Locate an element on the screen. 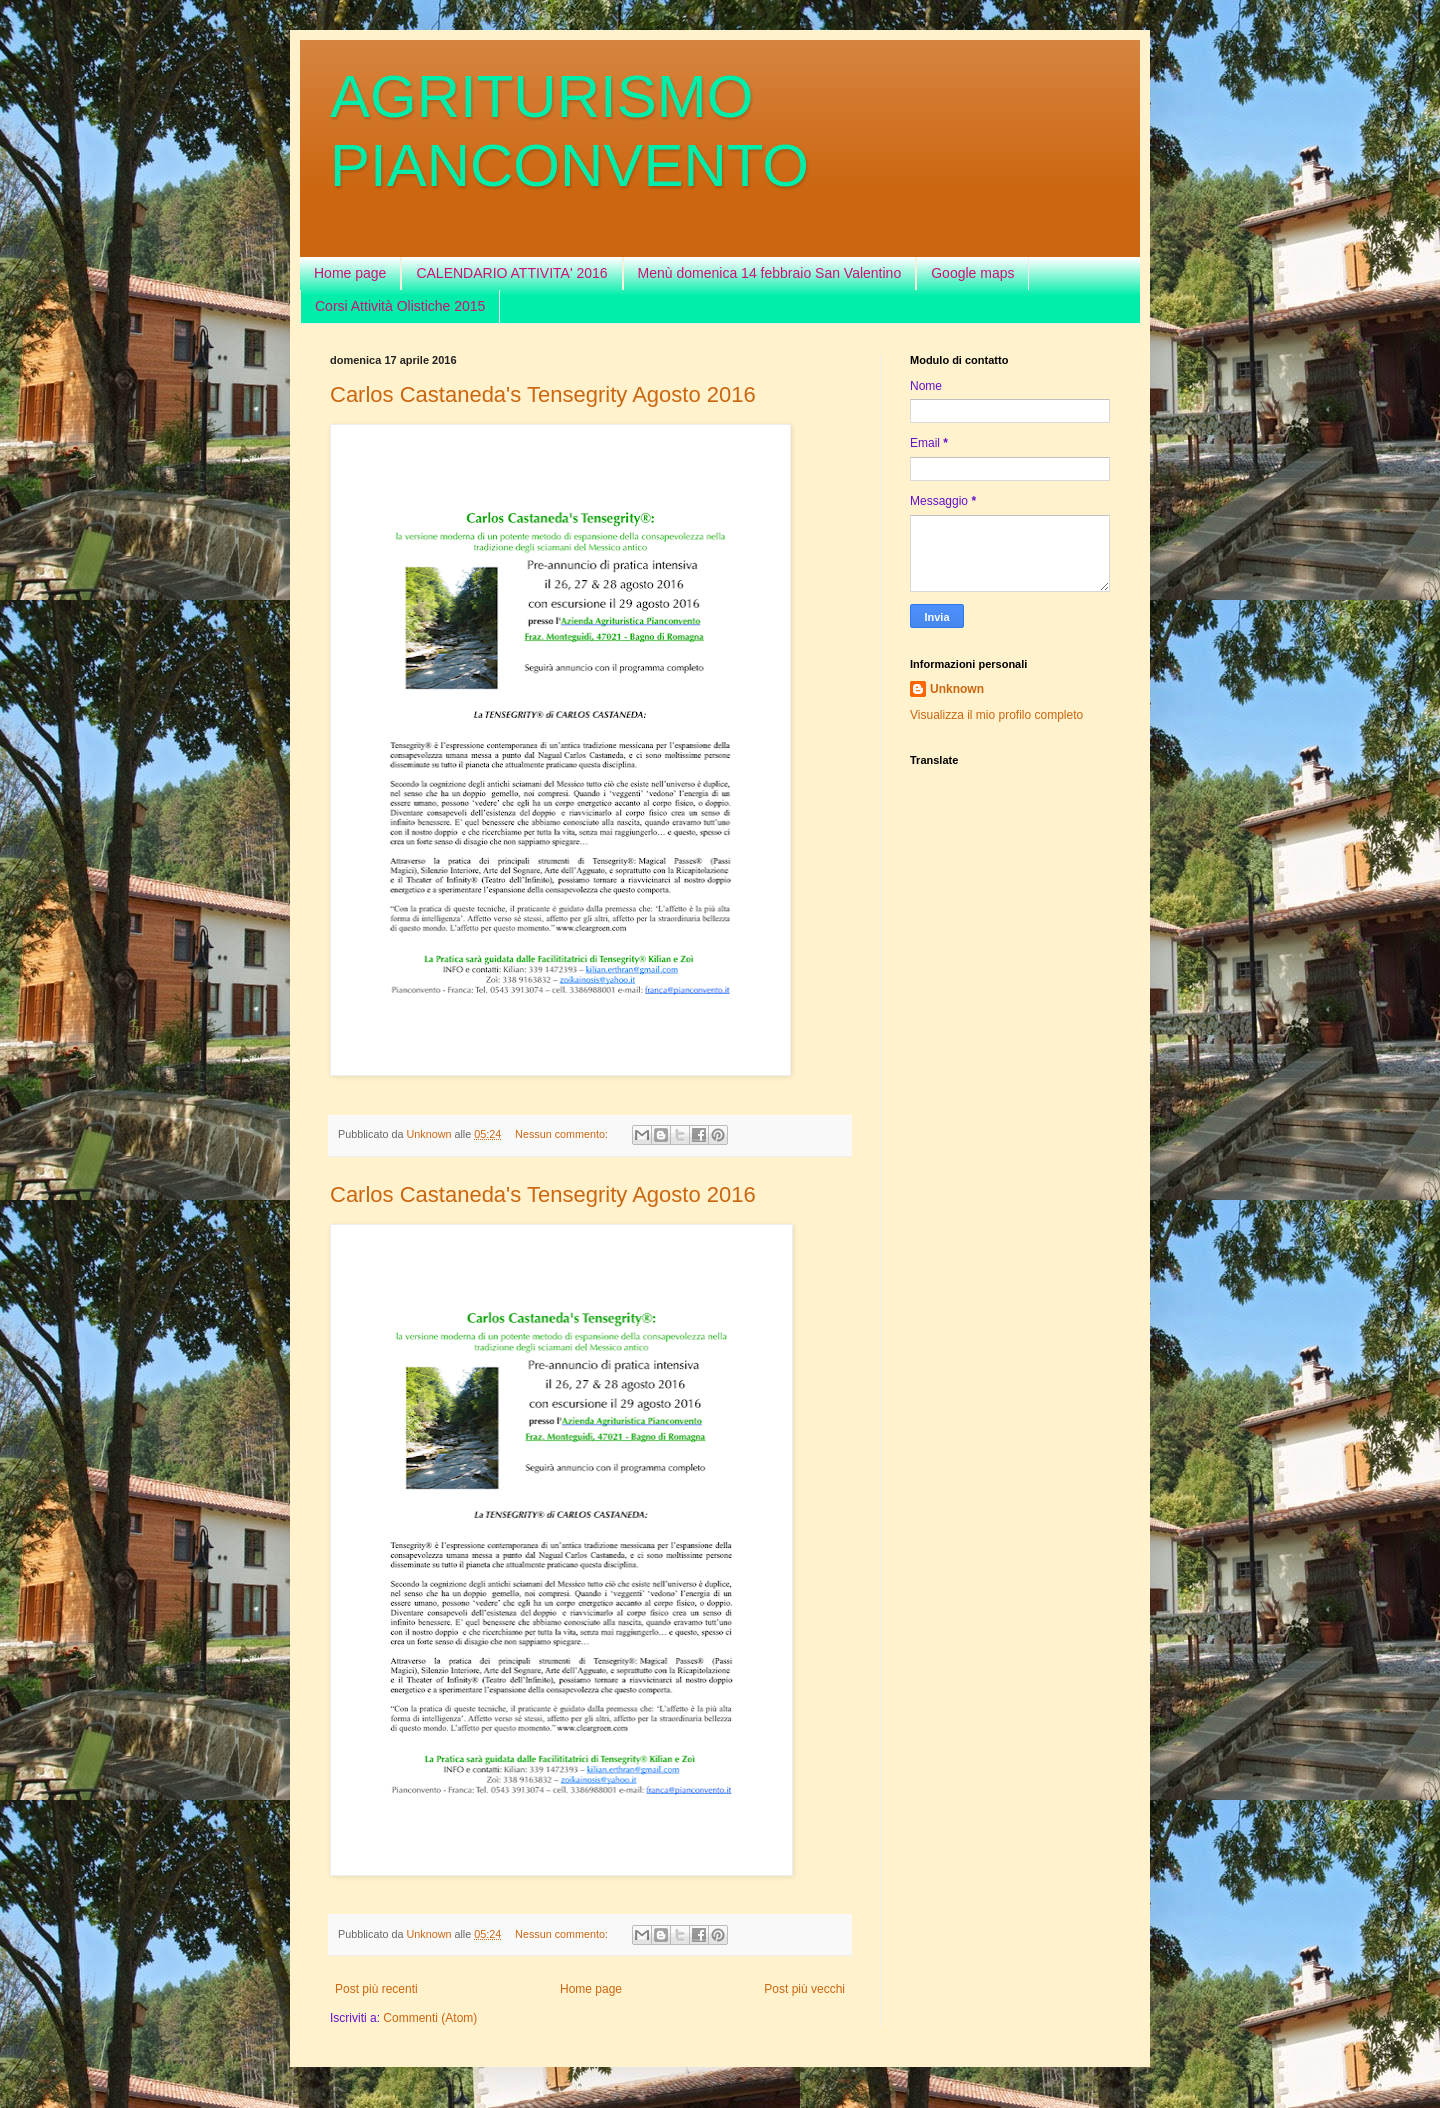 The width and height of the screenshot is (1440, 2108). Visualizza il mio profilo completo is located at coordinates (996, 715).